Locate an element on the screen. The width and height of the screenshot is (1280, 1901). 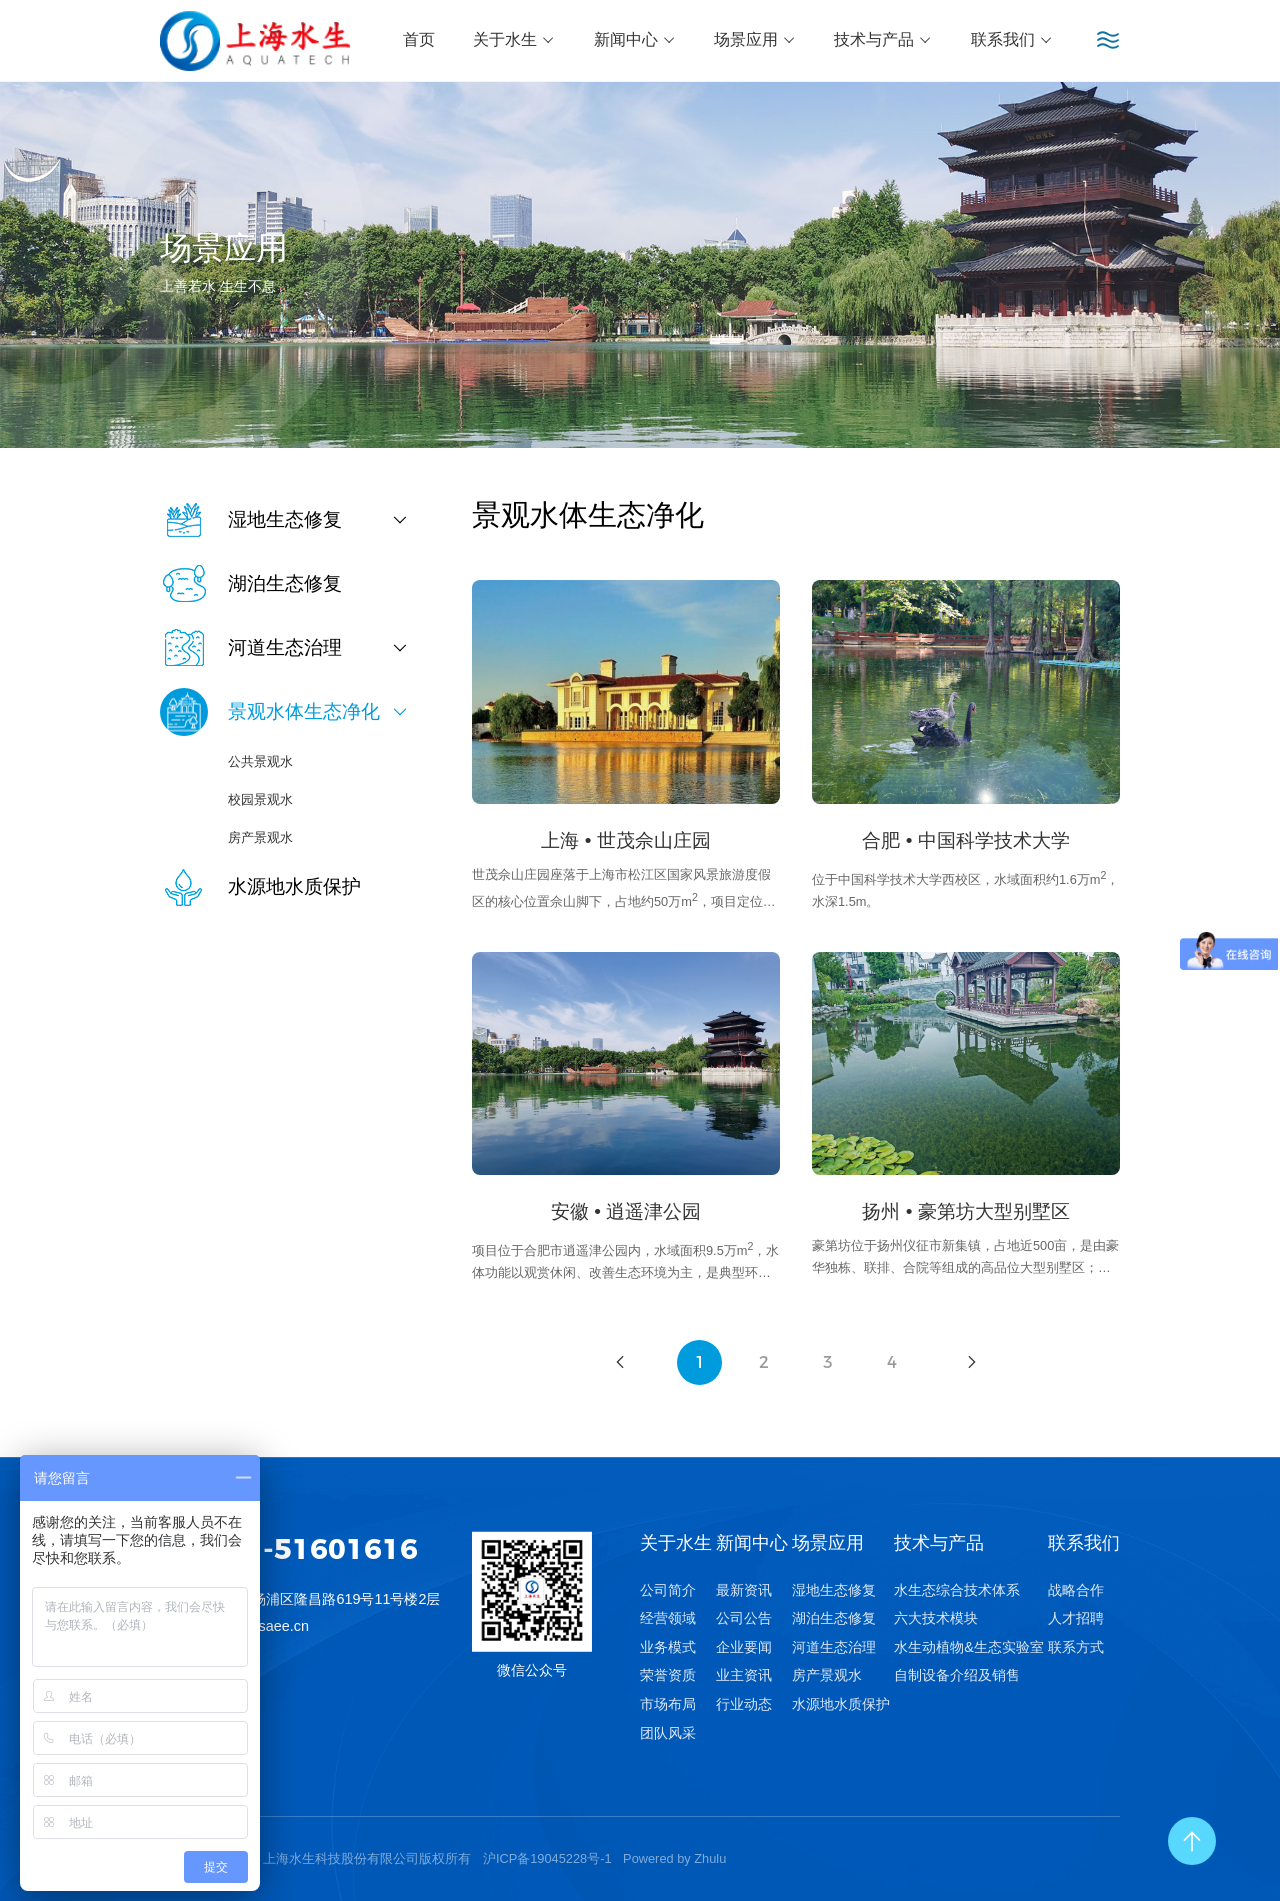
业主资讯 is located at coordinates (744, 1675).